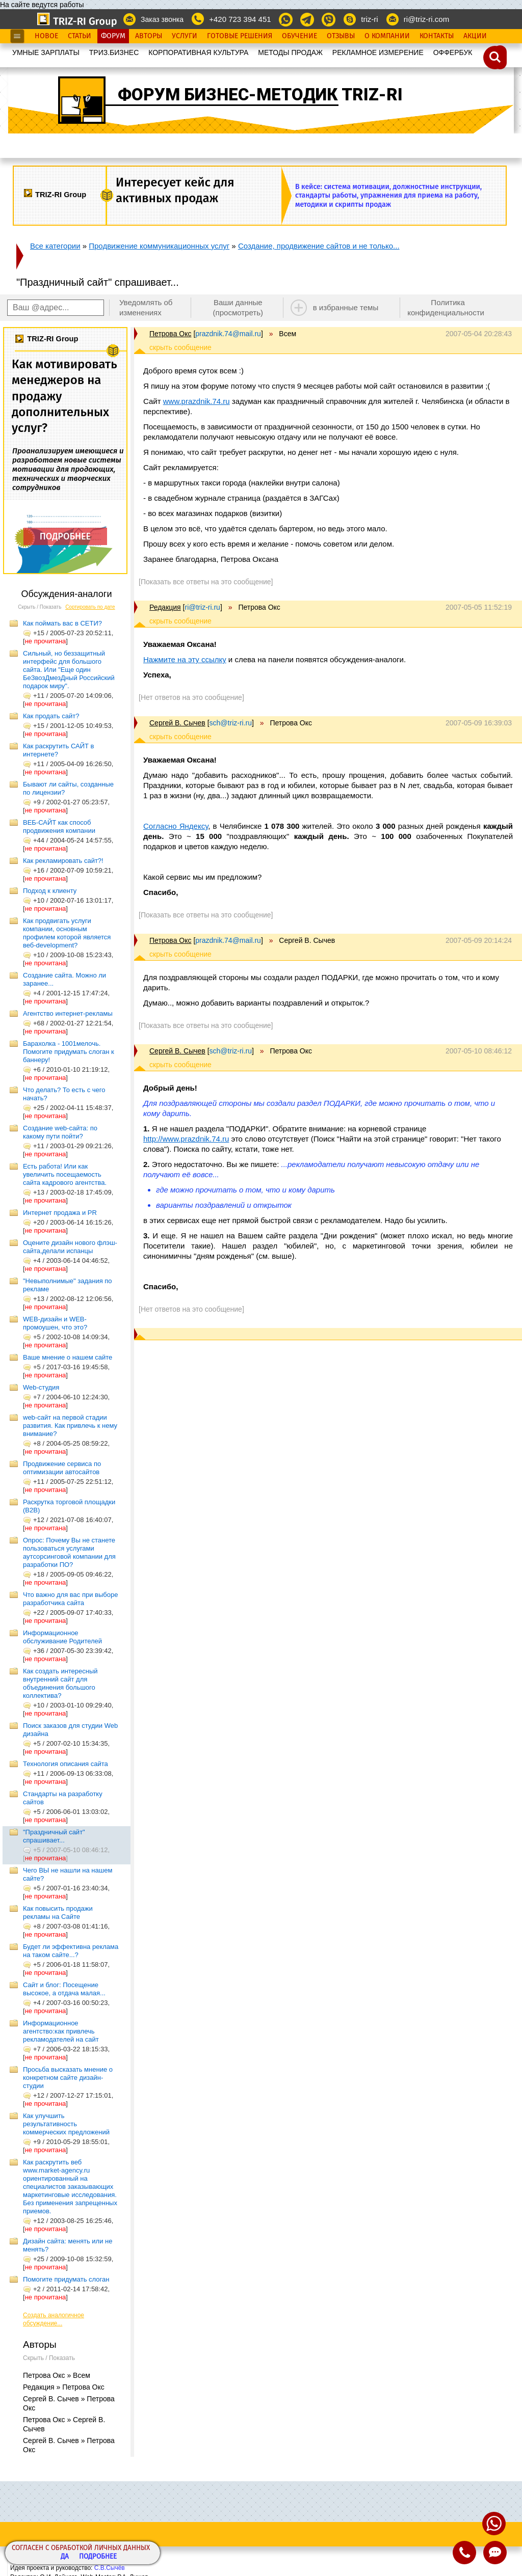 Image resolution: width=522 pixels, height=2576 pixels. I want to click on Статьи, so click(79, 36).